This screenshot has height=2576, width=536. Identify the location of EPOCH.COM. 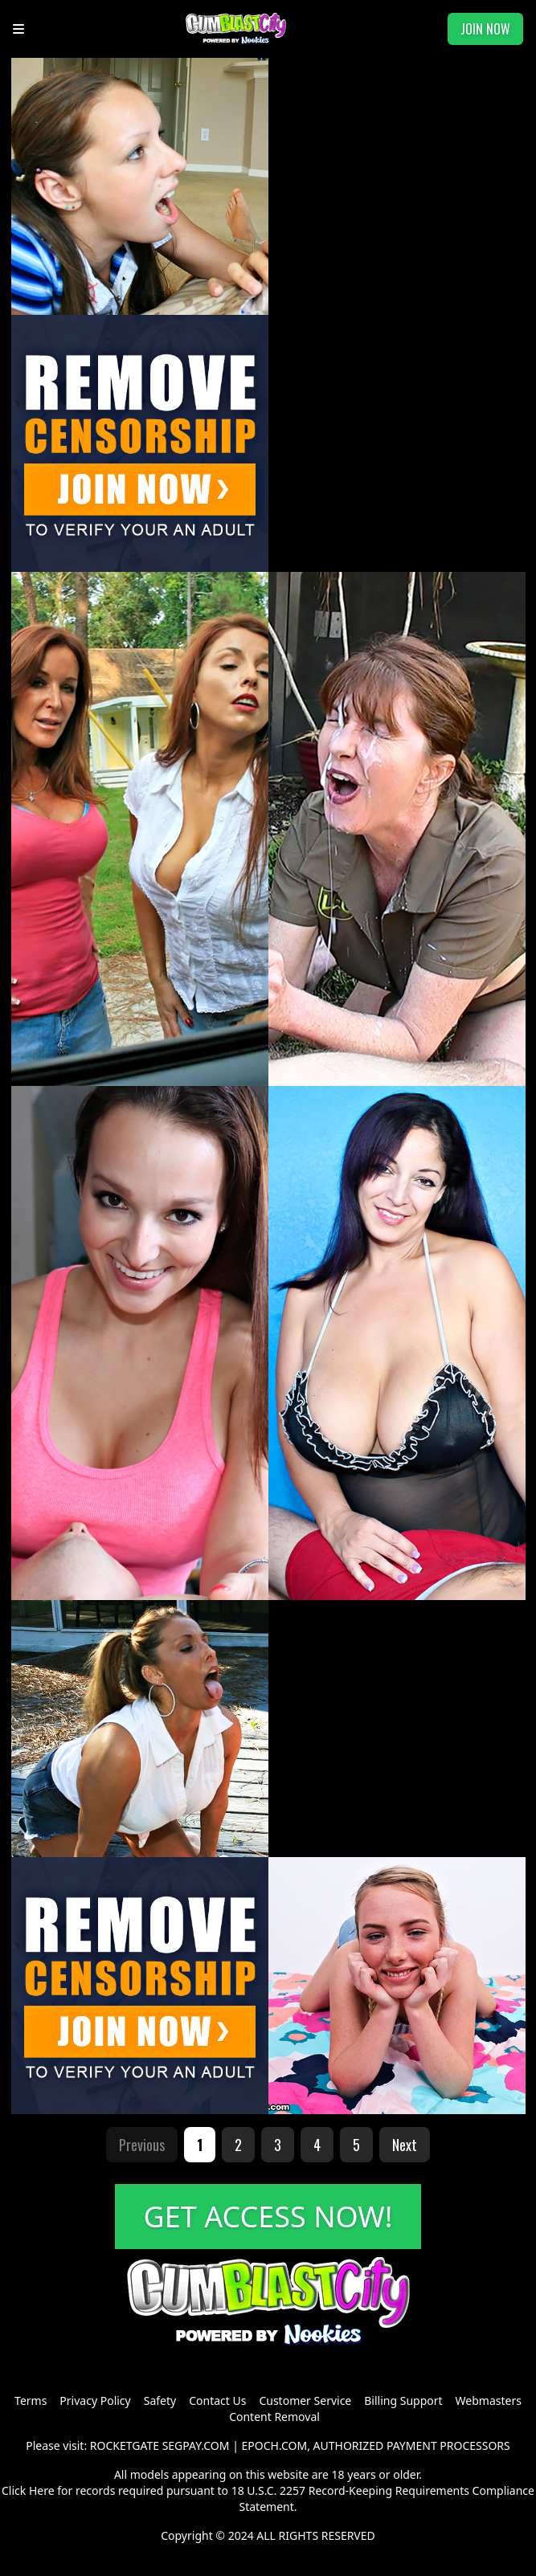
(275, 2445).